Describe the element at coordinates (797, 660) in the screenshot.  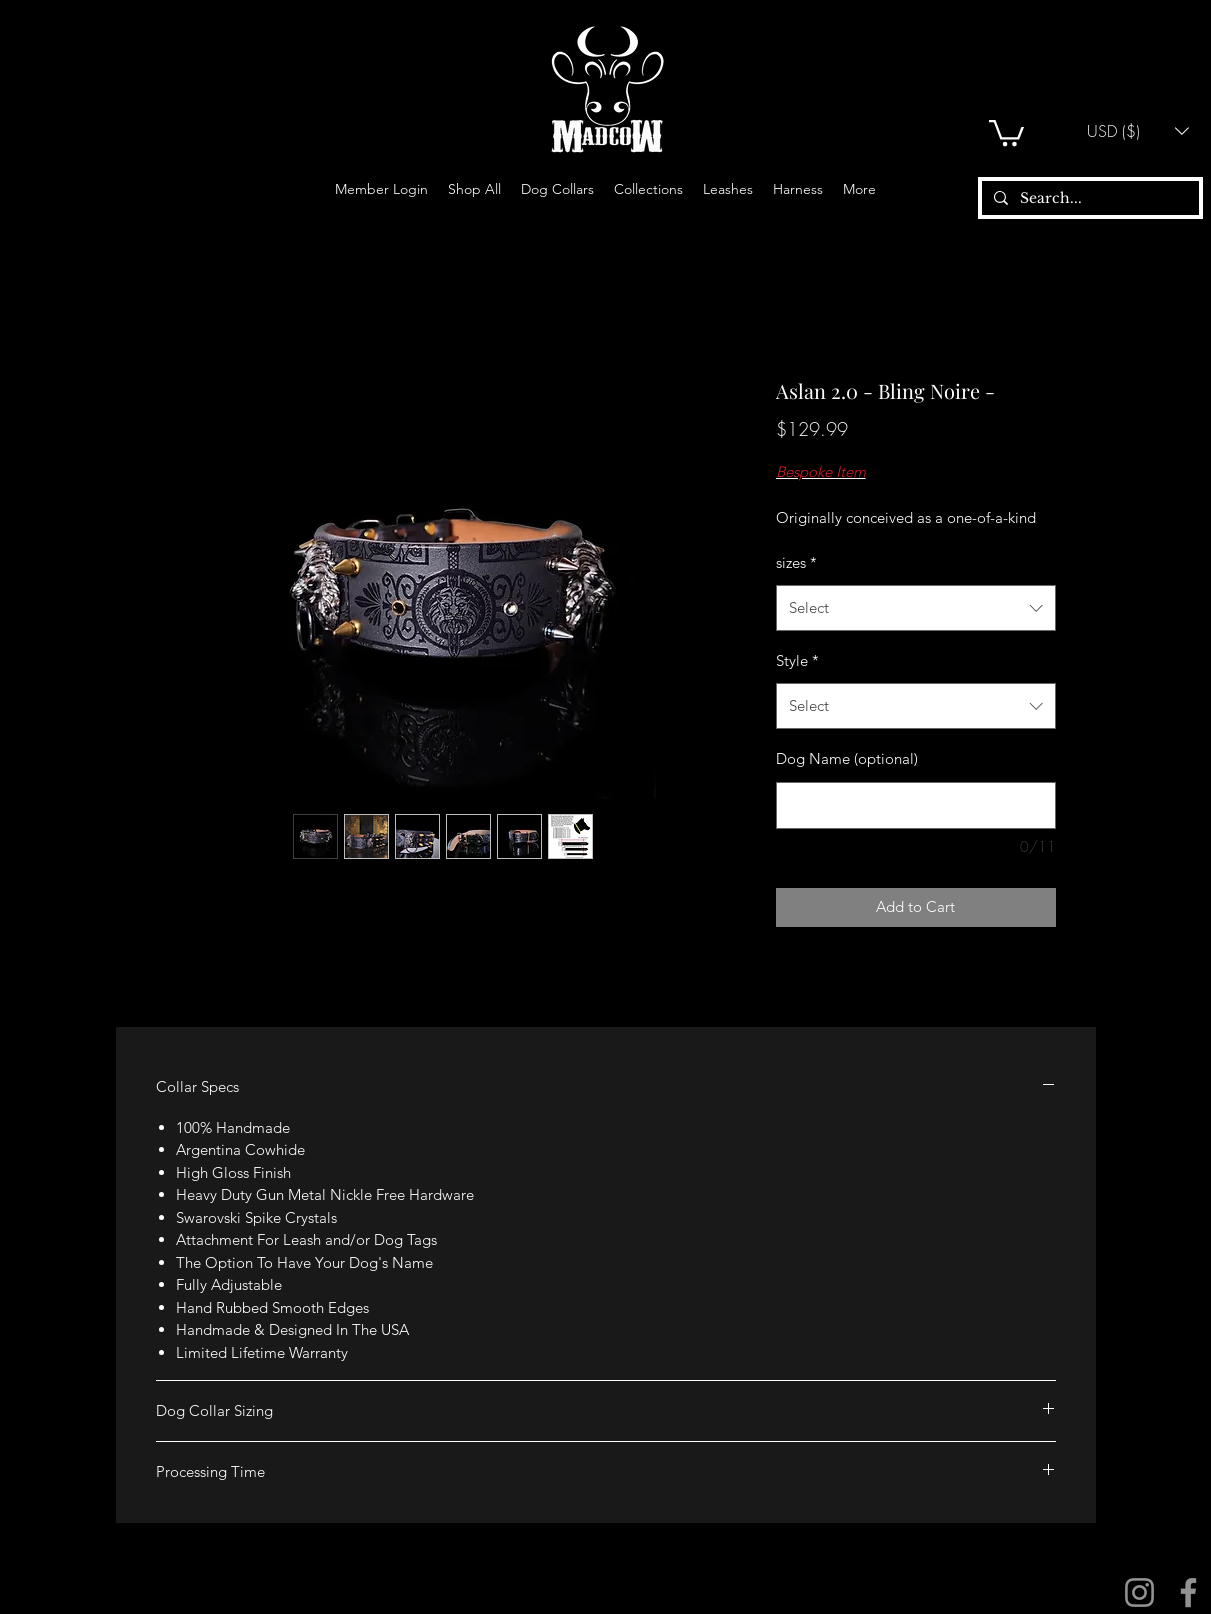
I see `Style` at that location.